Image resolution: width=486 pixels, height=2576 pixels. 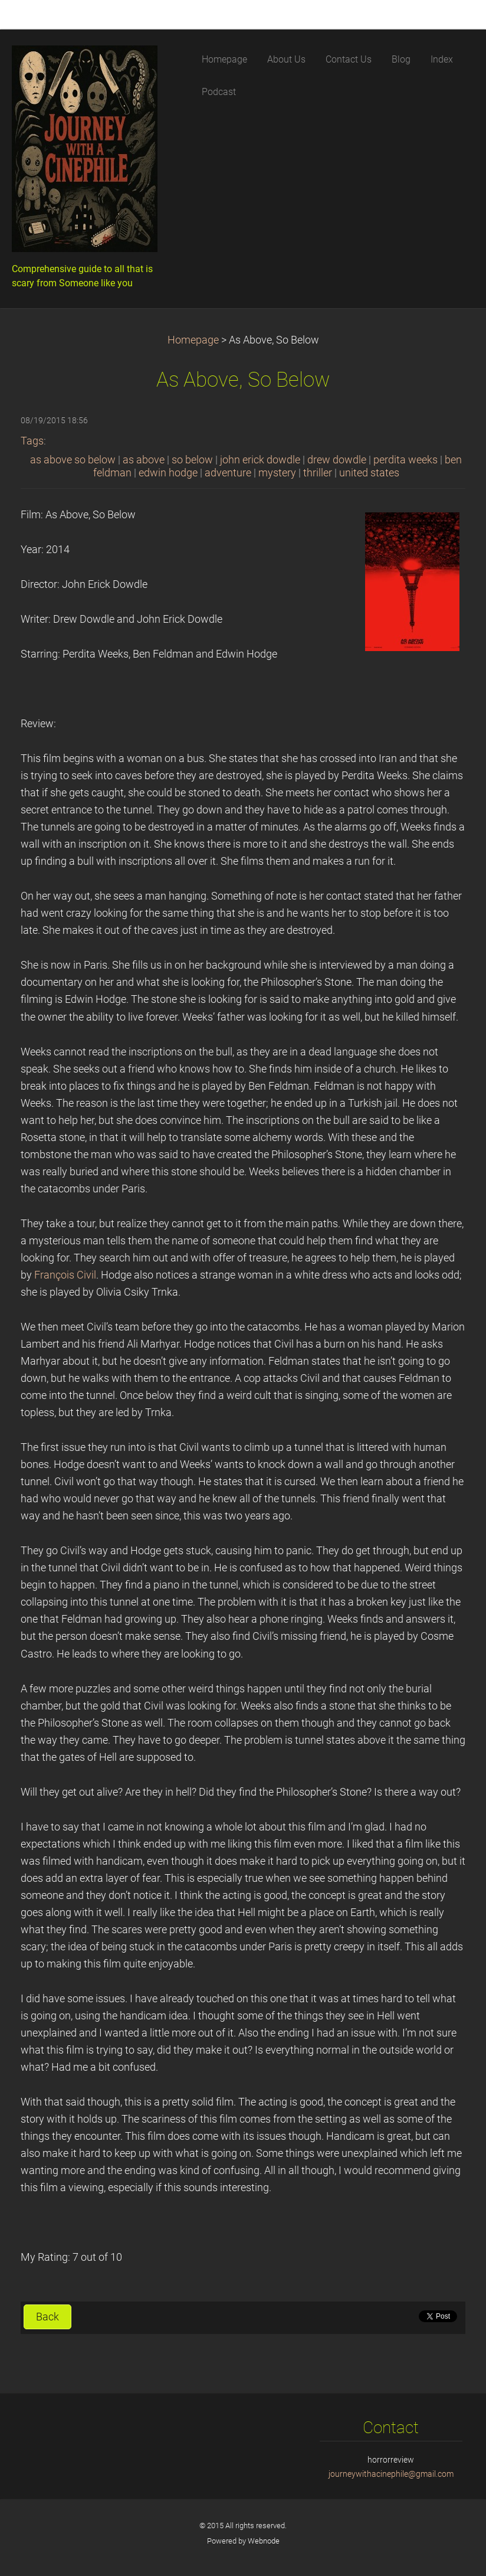 I want to click on Tags, so click(x=32, y=441).